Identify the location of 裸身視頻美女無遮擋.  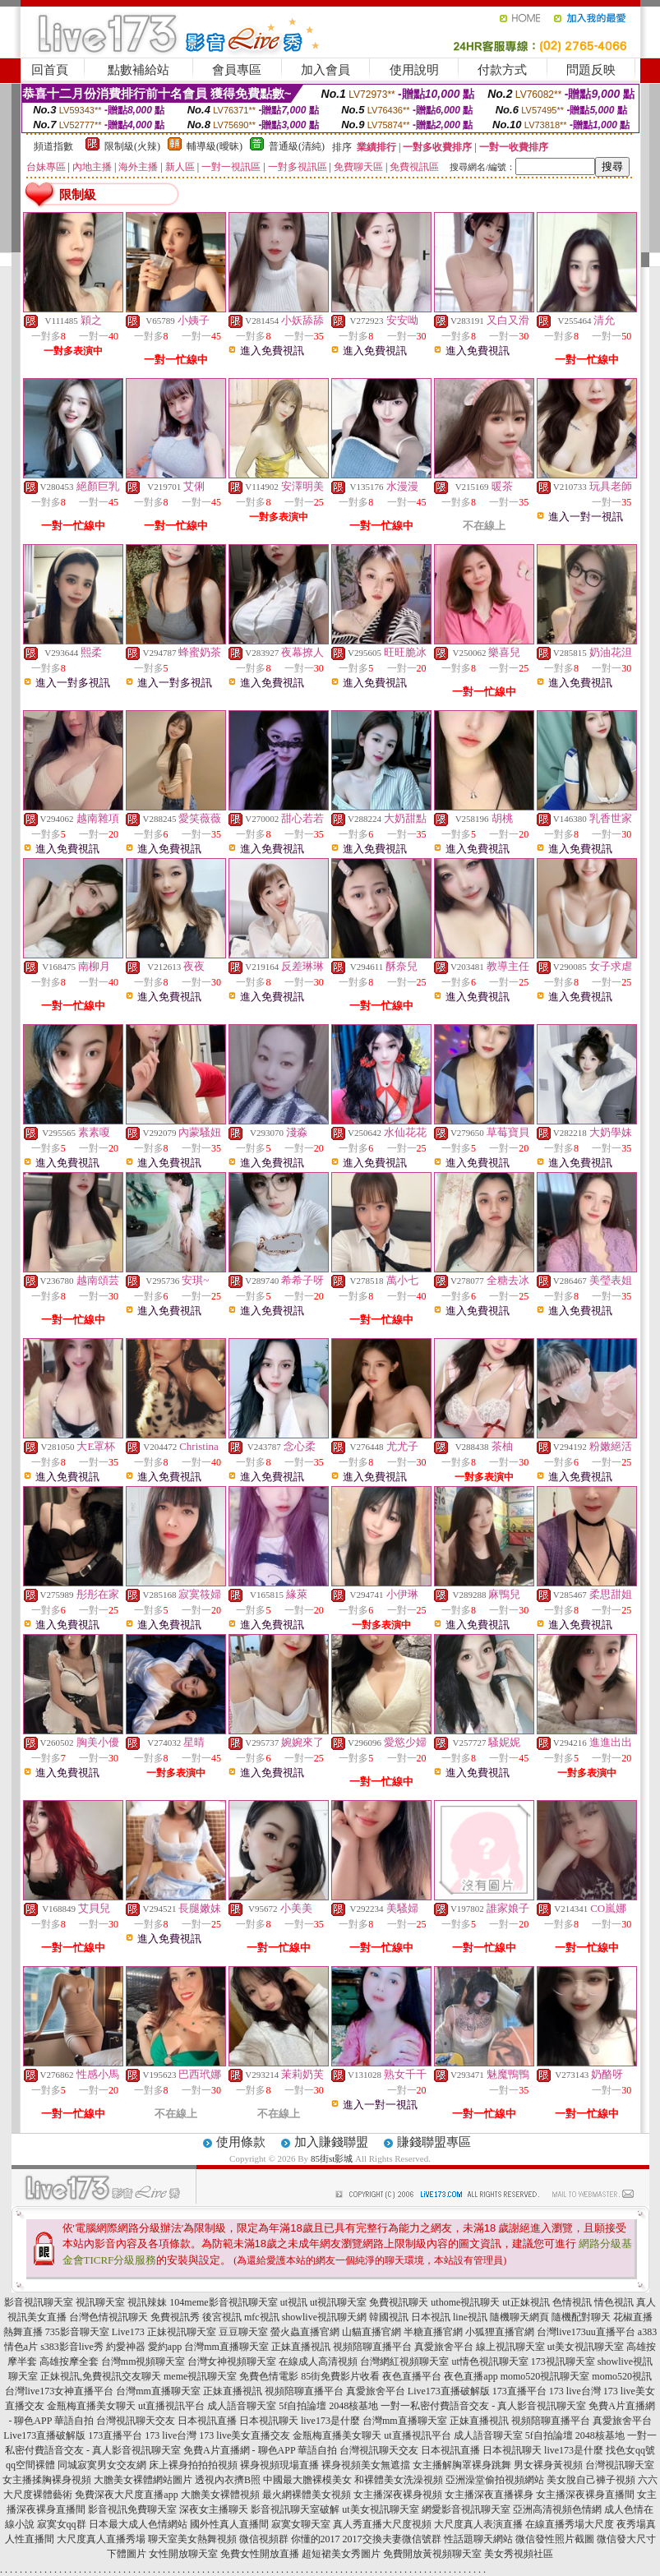
(365, 2465).